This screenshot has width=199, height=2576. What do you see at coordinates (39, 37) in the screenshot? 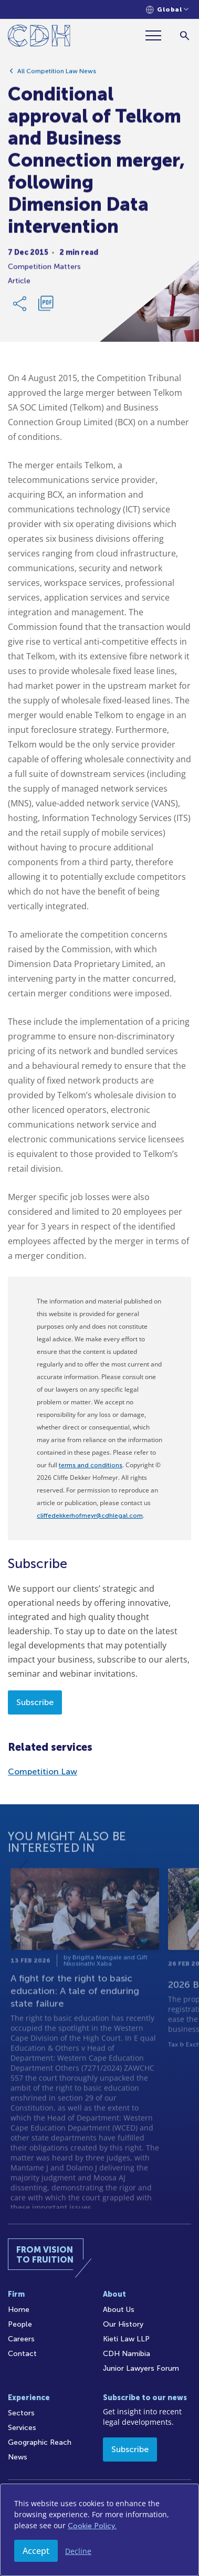
I see `[Home]` at bounding box center [39, 37].